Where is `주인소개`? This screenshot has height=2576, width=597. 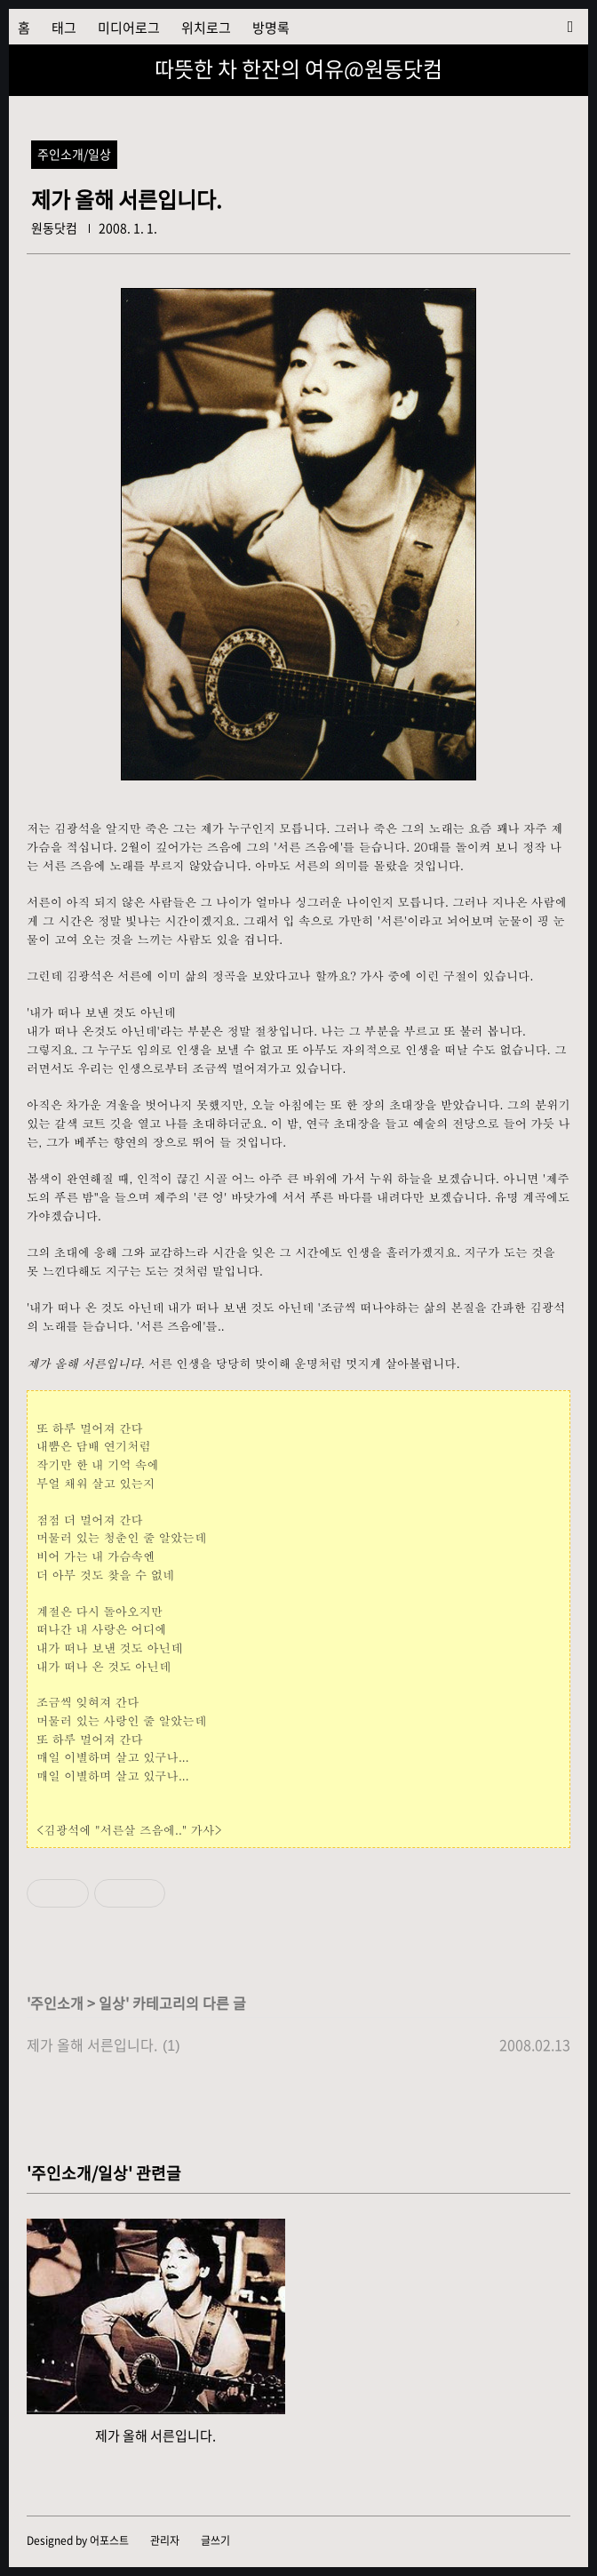
주인소개 is located at coordinates (57, 2002).